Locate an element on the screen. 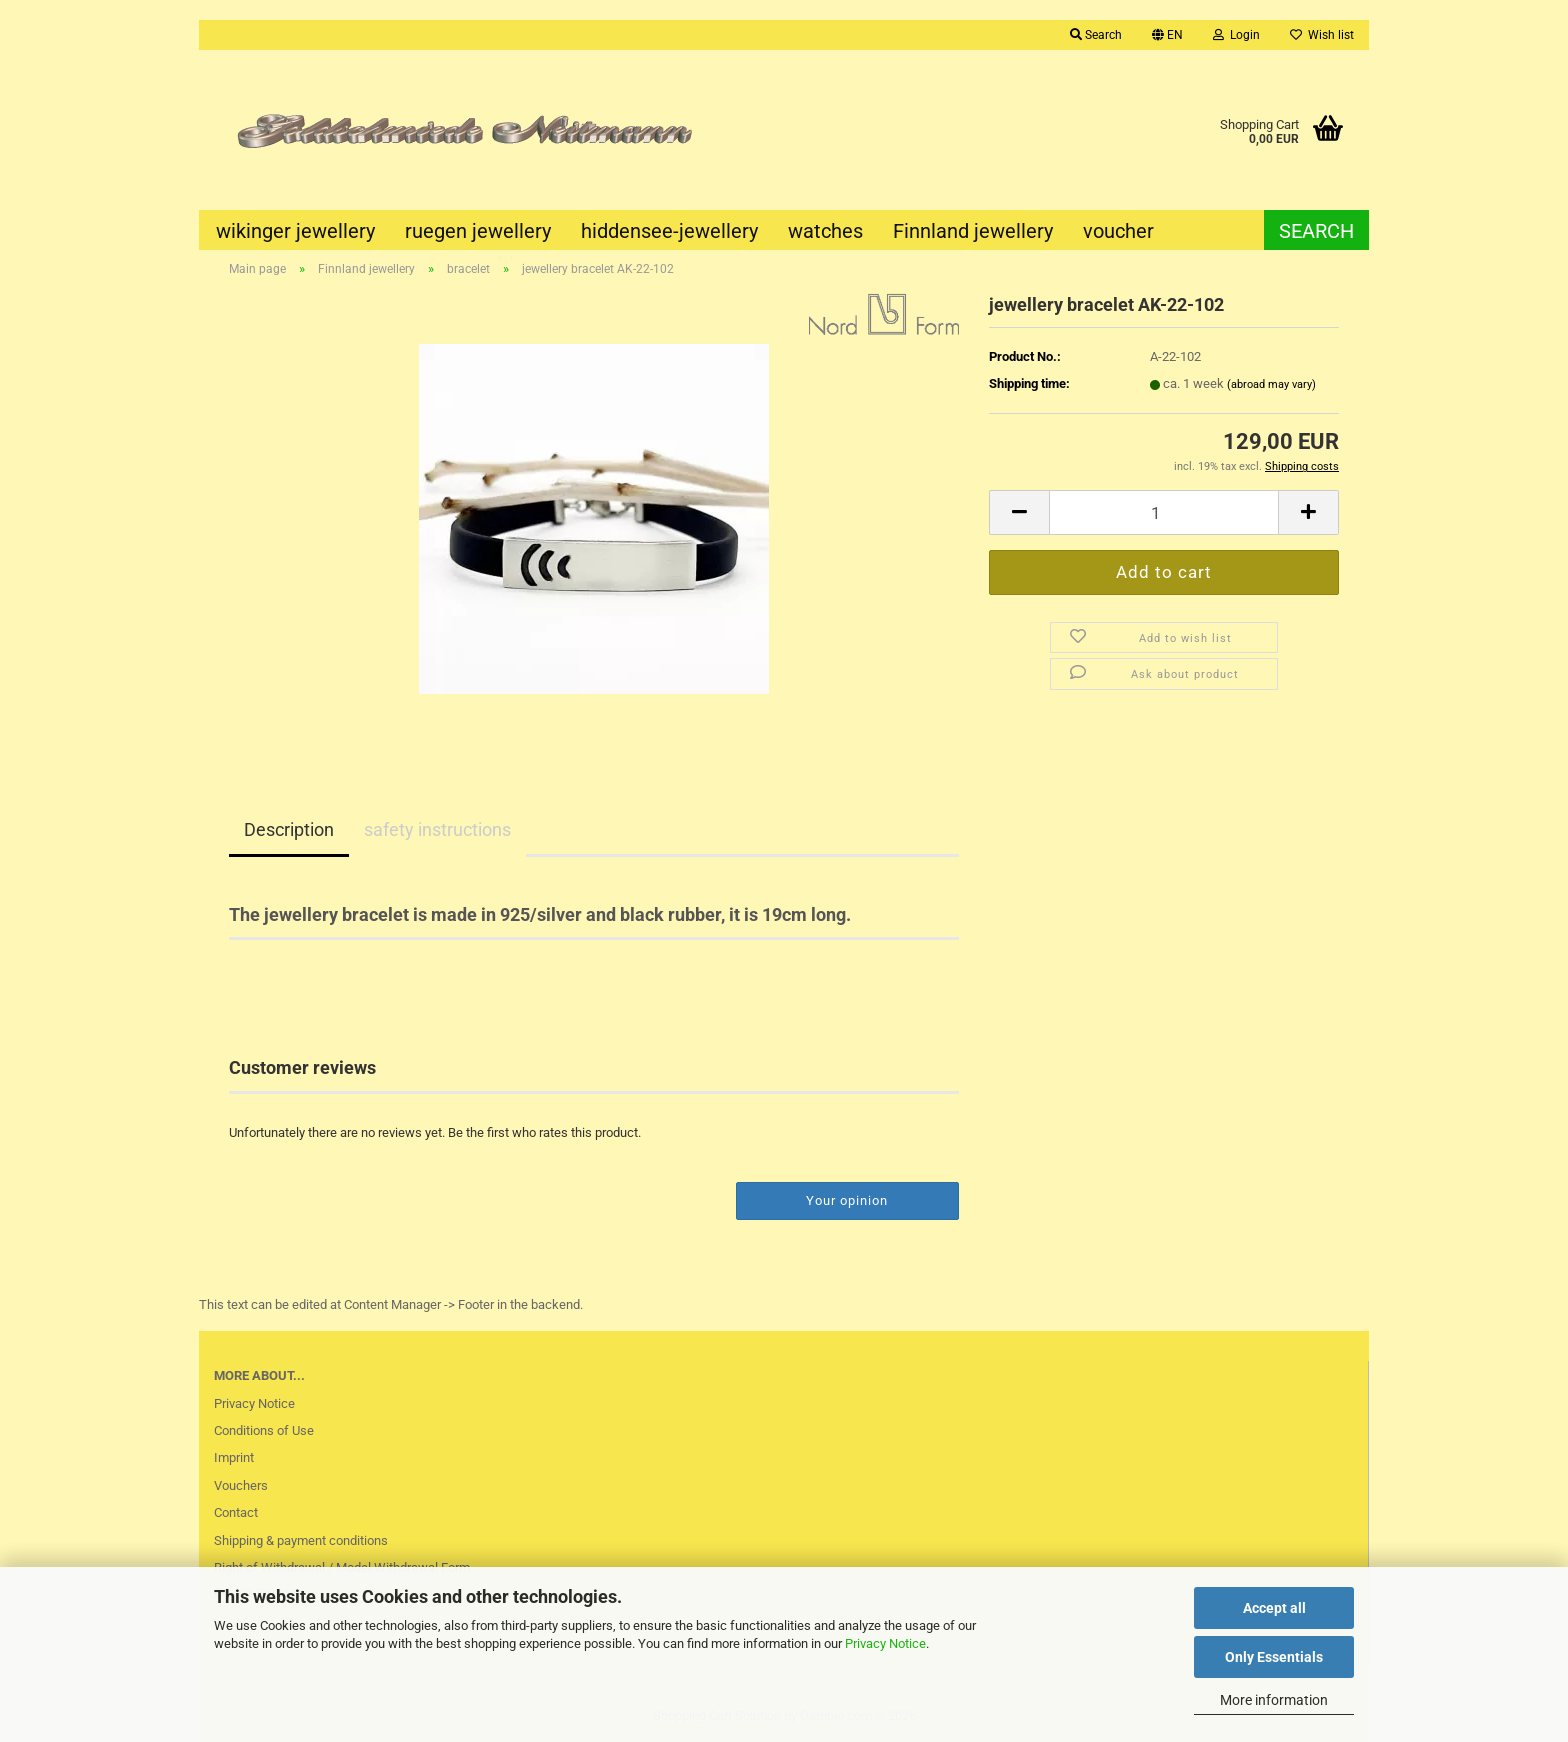 Image resolution: width=1568 pixels, height=1742 pixels. hiddensee-jewellery is located at coordinates (669, 231).